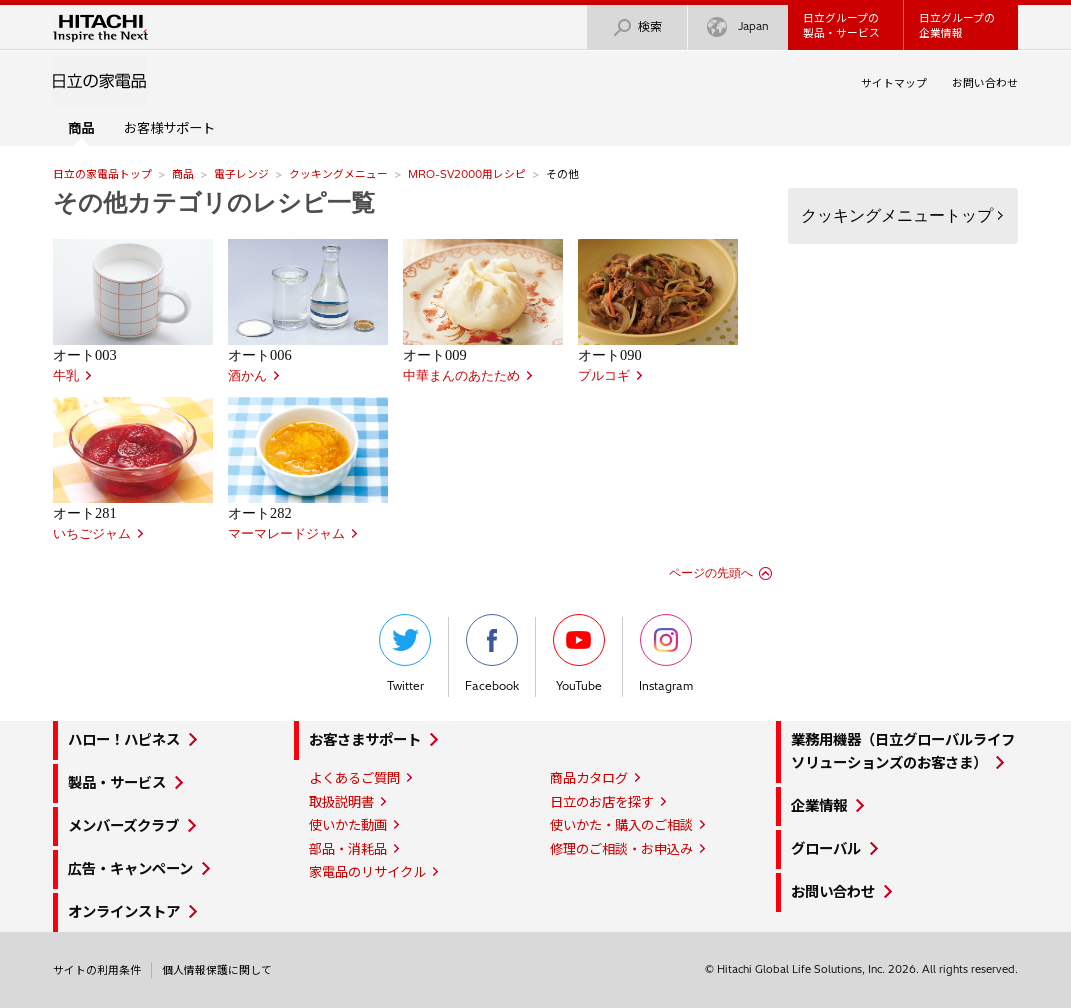  What do you see at coordinates (841, 25) in the screenshot?
I see `日立グループの製品・サービス` at bounding box center [841, 25].